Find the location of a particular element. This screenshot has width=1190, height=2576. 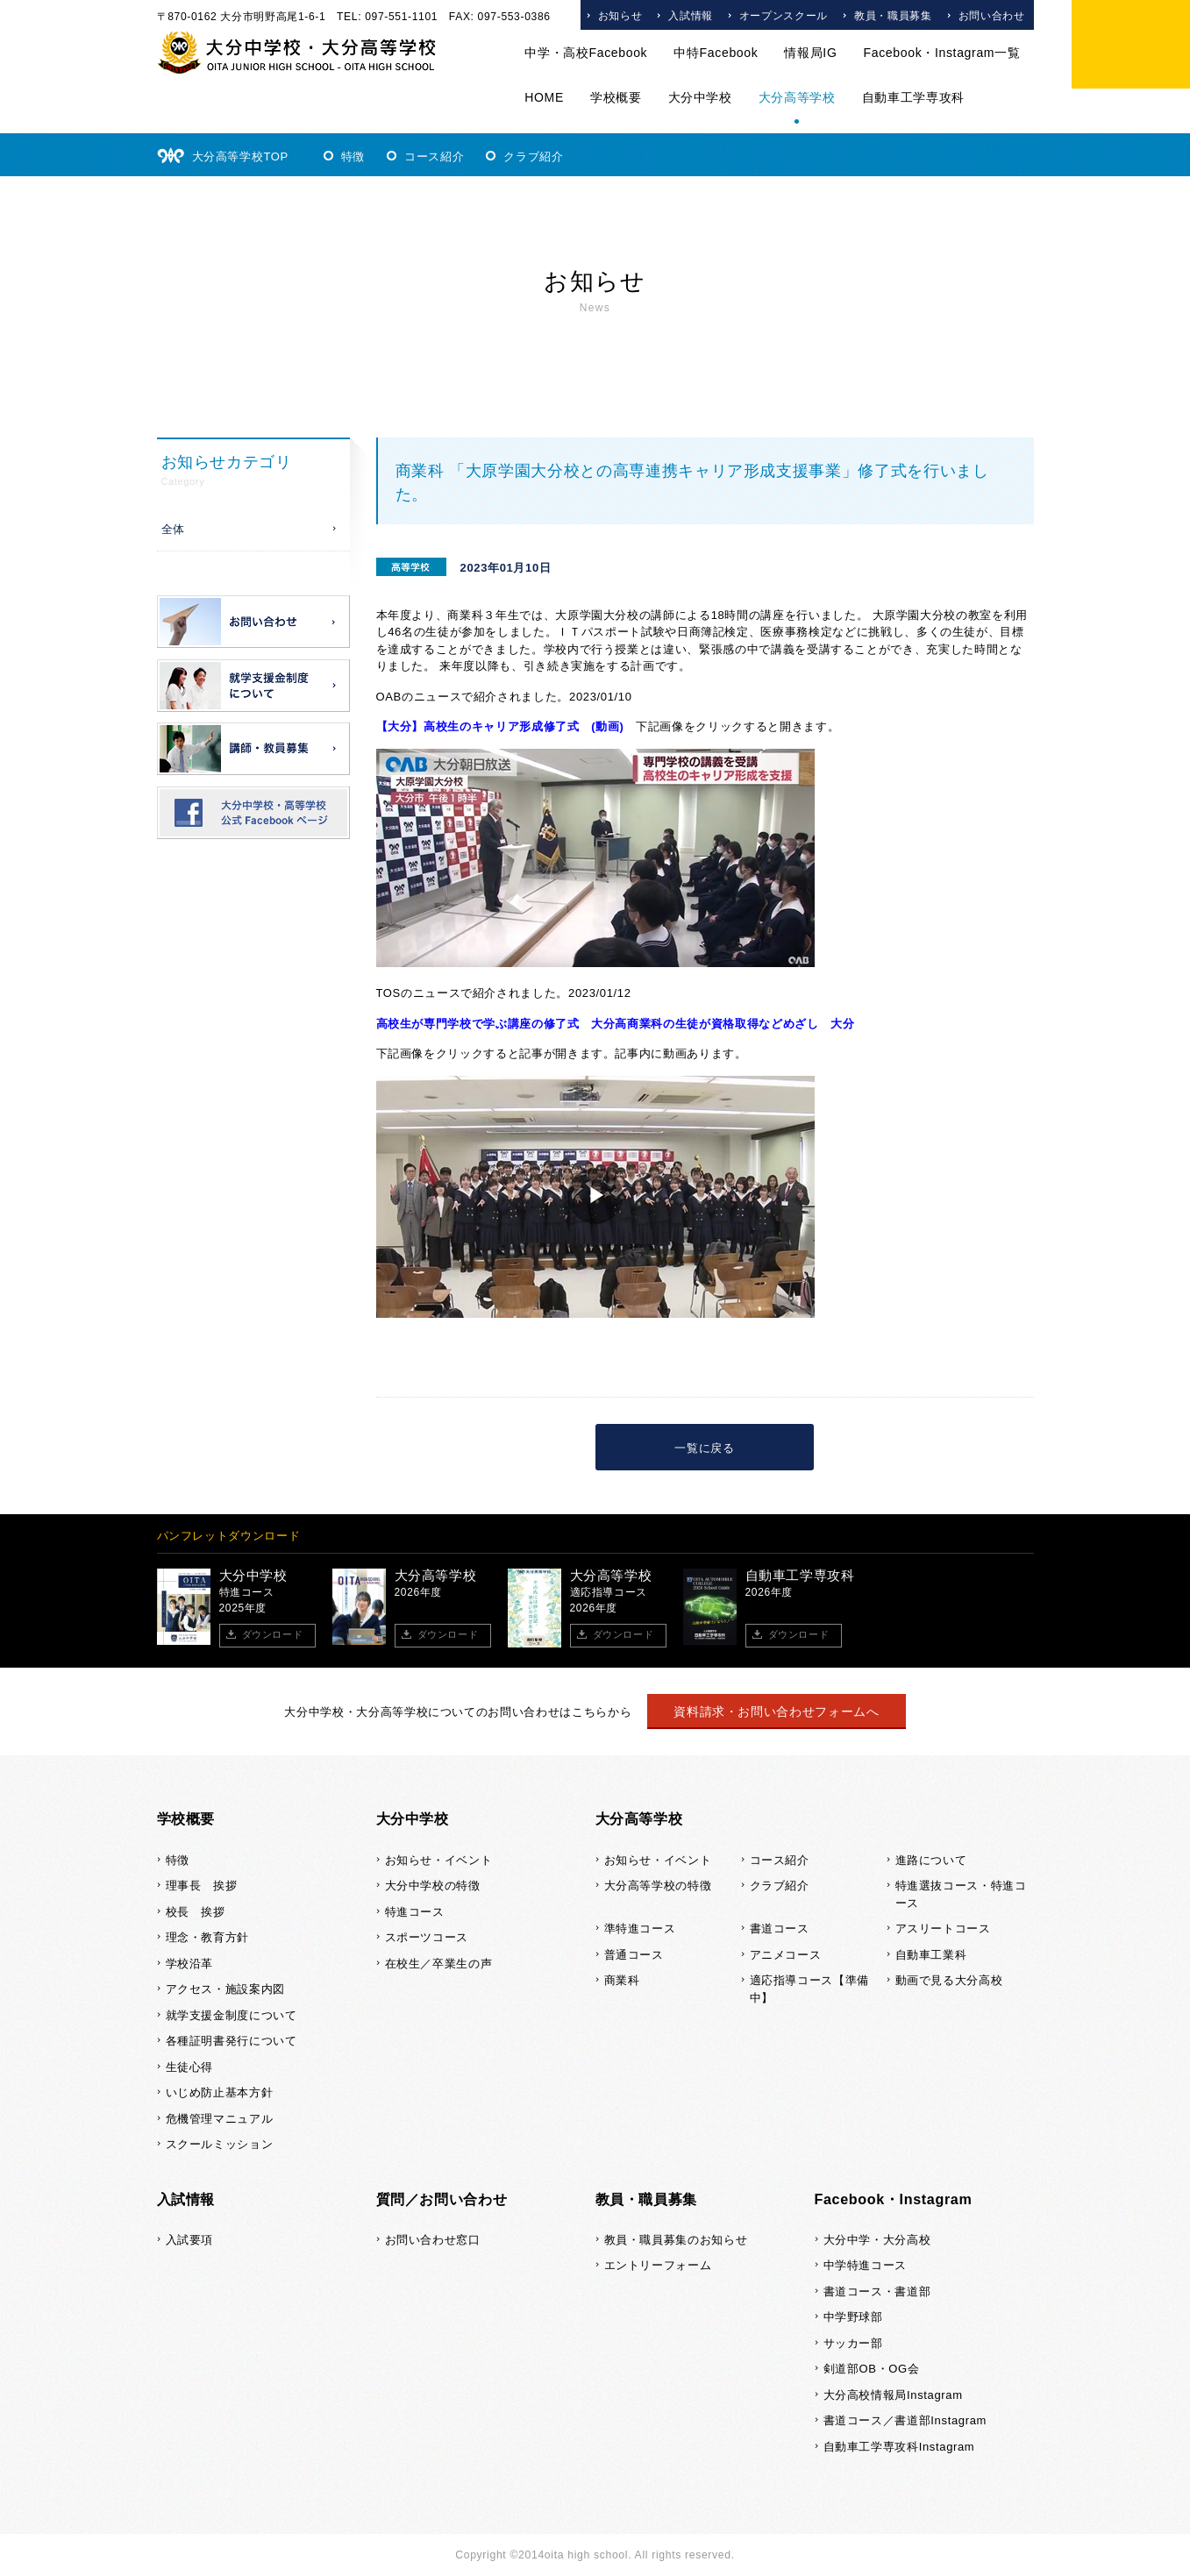

自動車工学専攻科Instagram is located at coordinates (899, 2446).